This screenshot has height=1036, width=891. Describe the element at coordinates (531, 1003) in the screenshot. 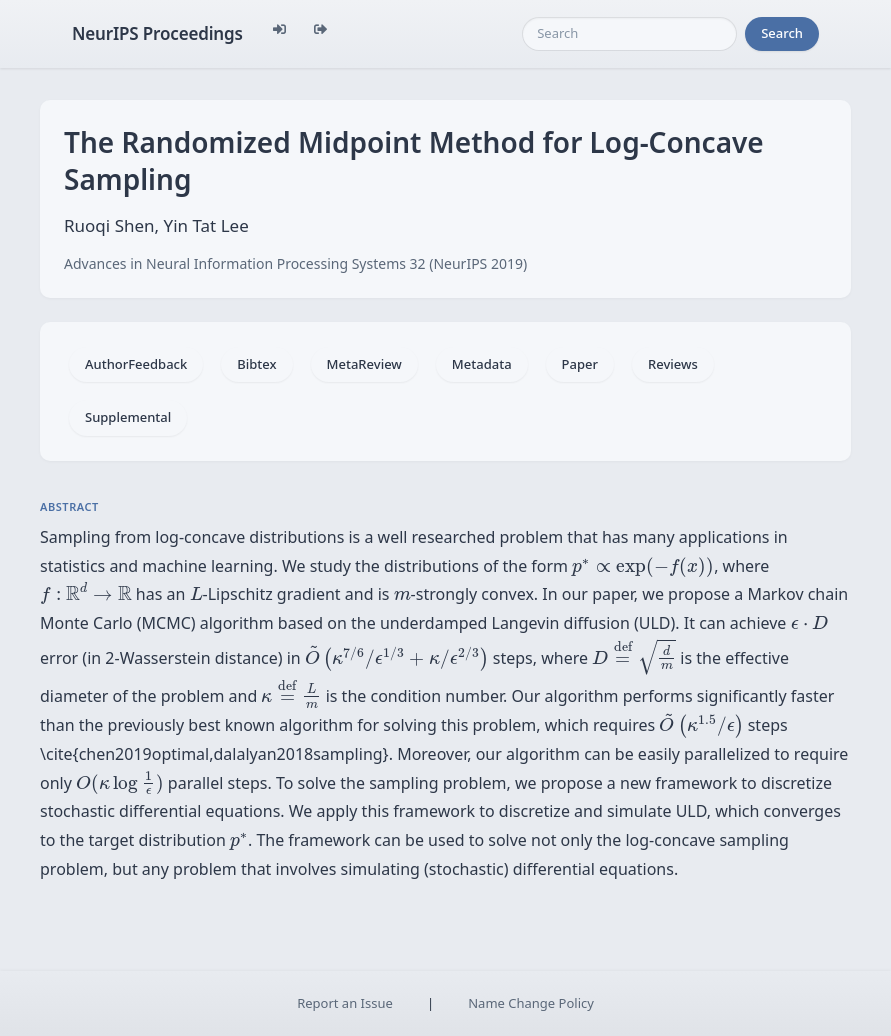

I see `Name Change Policy` at that location.